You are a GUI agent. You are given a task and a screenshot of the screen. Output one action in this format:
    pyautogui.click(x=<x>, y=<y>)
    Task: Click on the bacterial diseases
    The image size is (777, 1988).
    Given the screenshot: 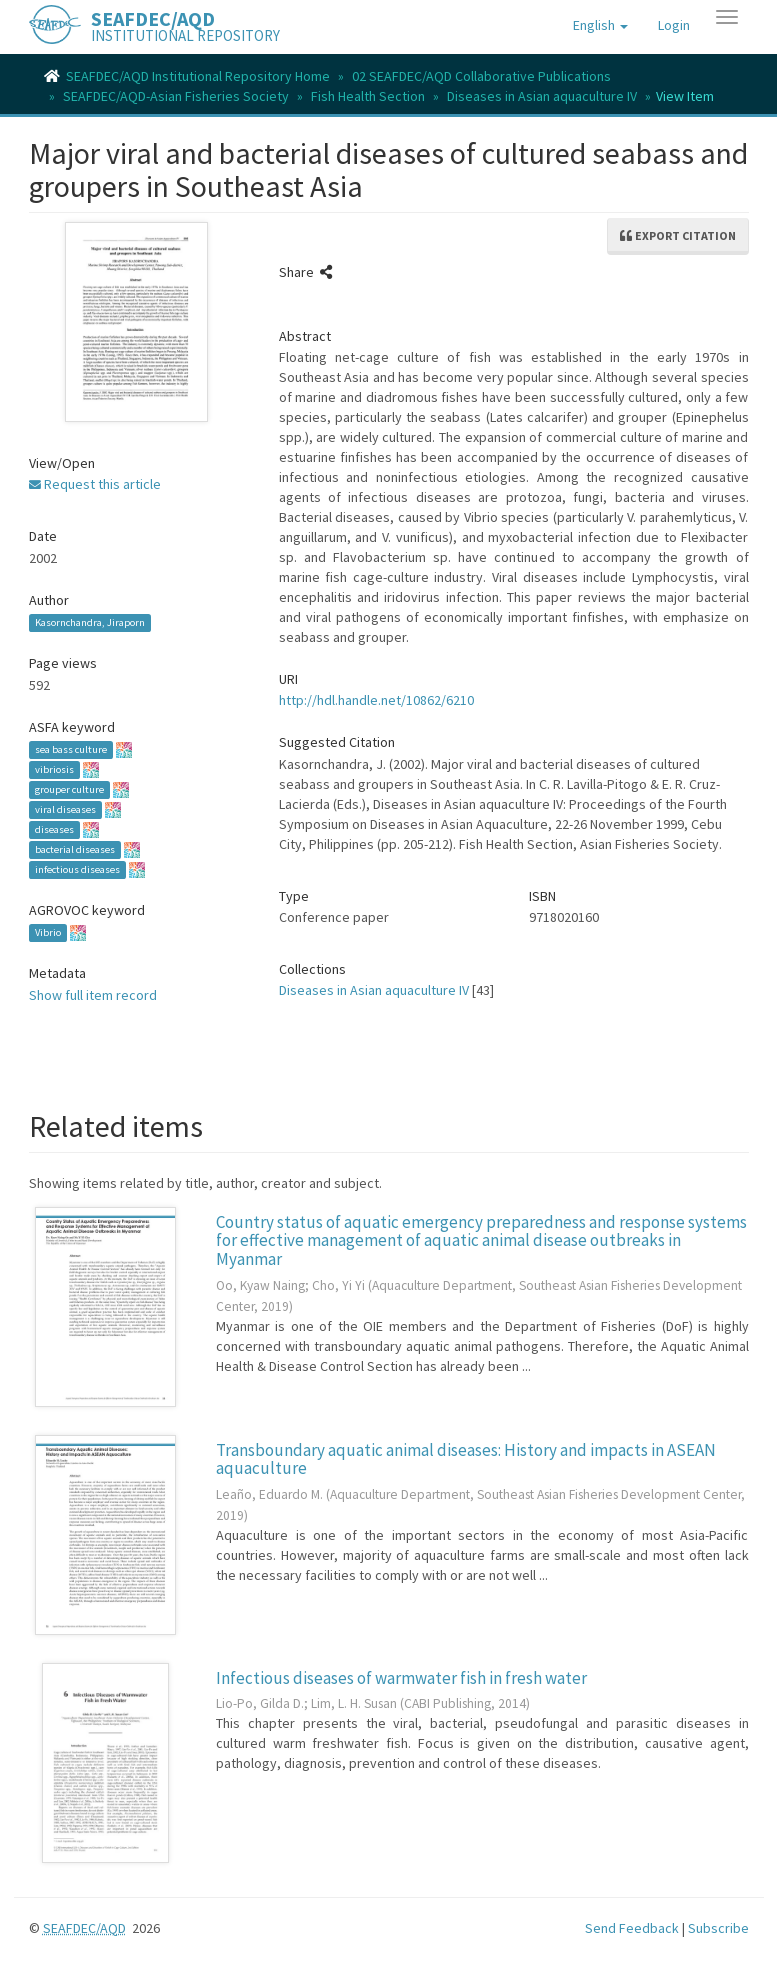 What is the action you would take?
    pyautogui.click(x=75, y=849)
    